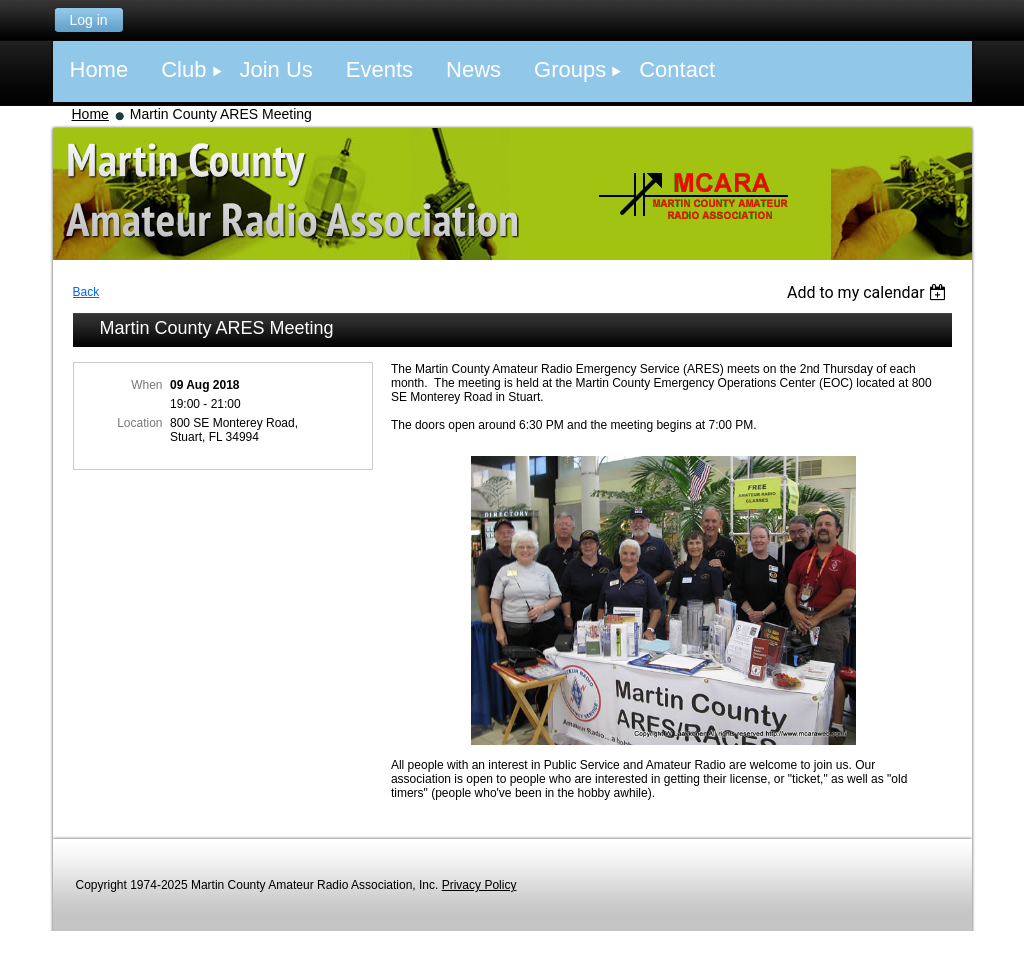  Describe the element at coordinates (146, 385) in the screenshot. I see `When` at that location.